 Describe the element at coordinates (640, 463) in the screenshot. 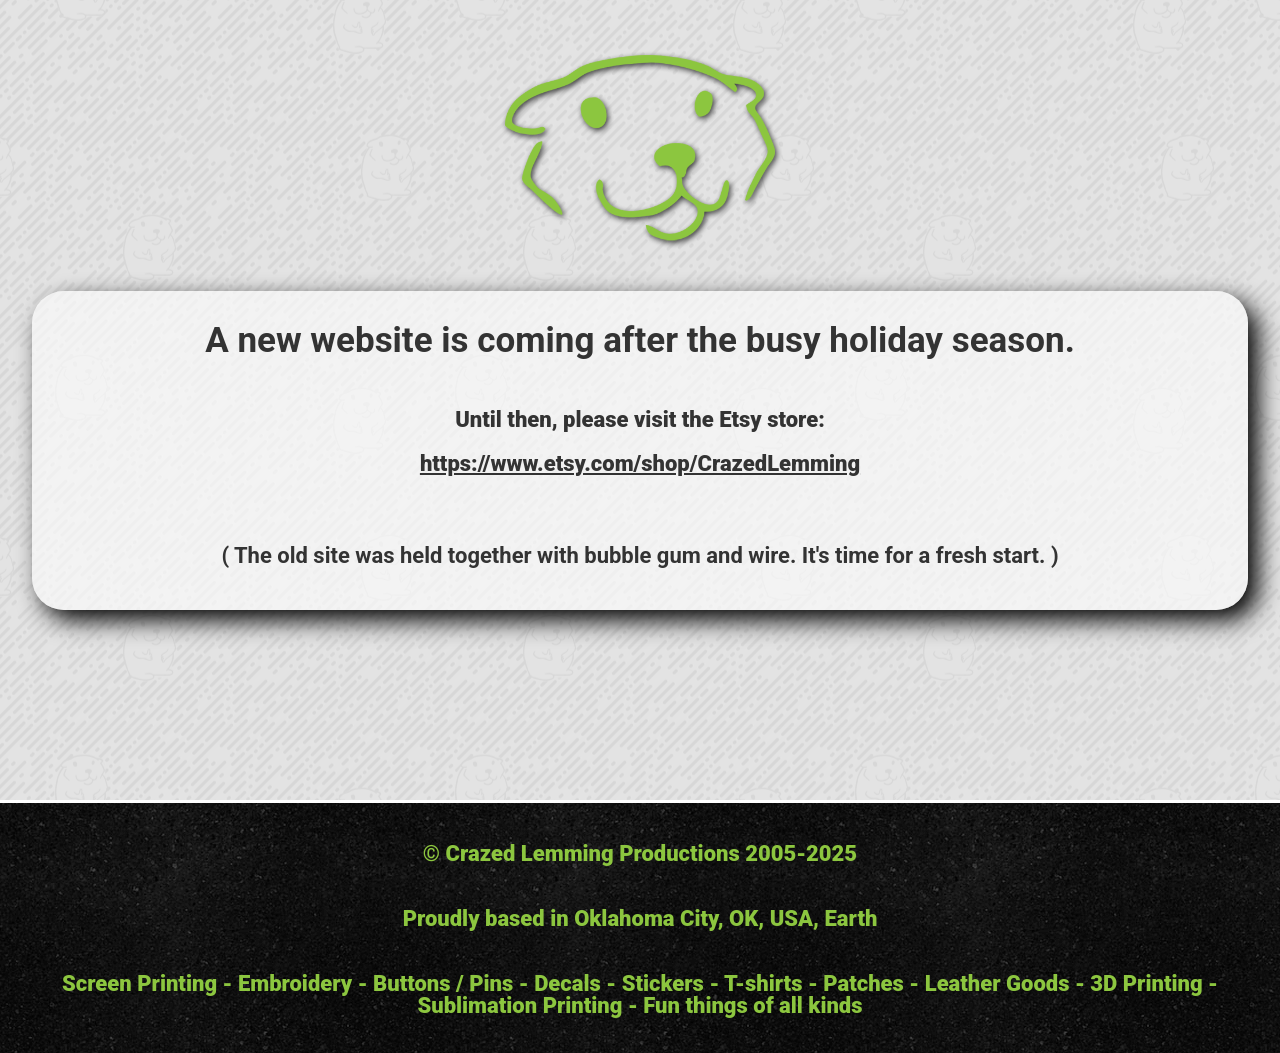

I see `https://www.etsy.com/shop/CrazedLemming` at that location.